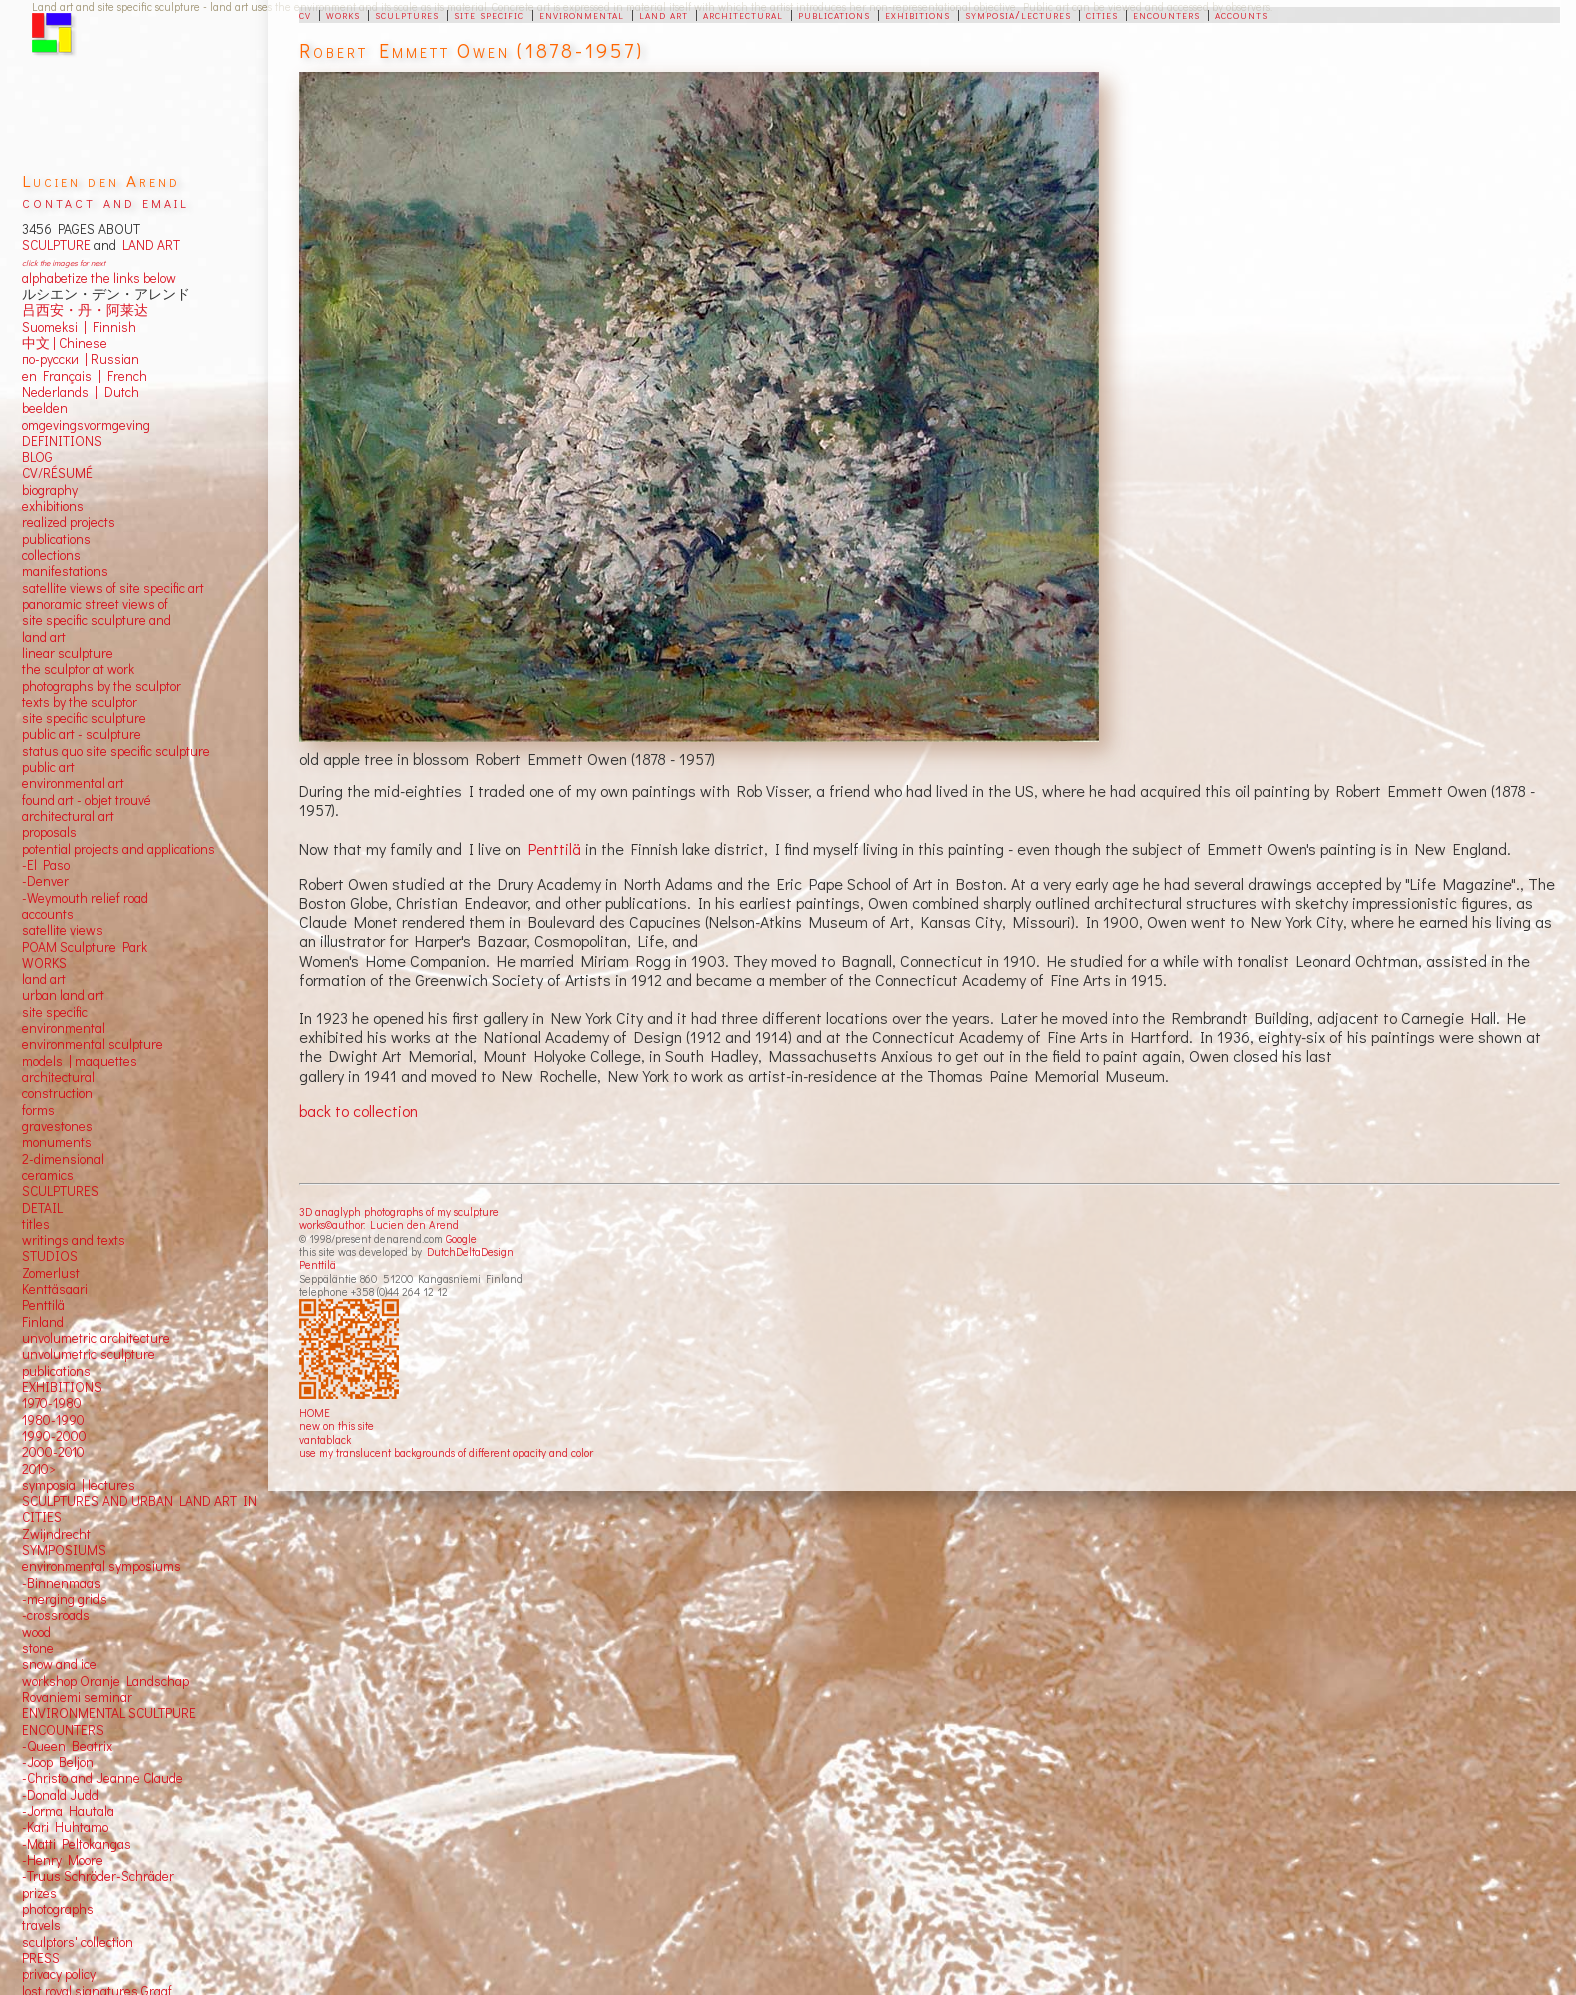  What do you see at coordinates (96, 620) in the screenshot?
I see `panoramic street views ofsite specific sculpture andland art` at bounding box center [96, 620].